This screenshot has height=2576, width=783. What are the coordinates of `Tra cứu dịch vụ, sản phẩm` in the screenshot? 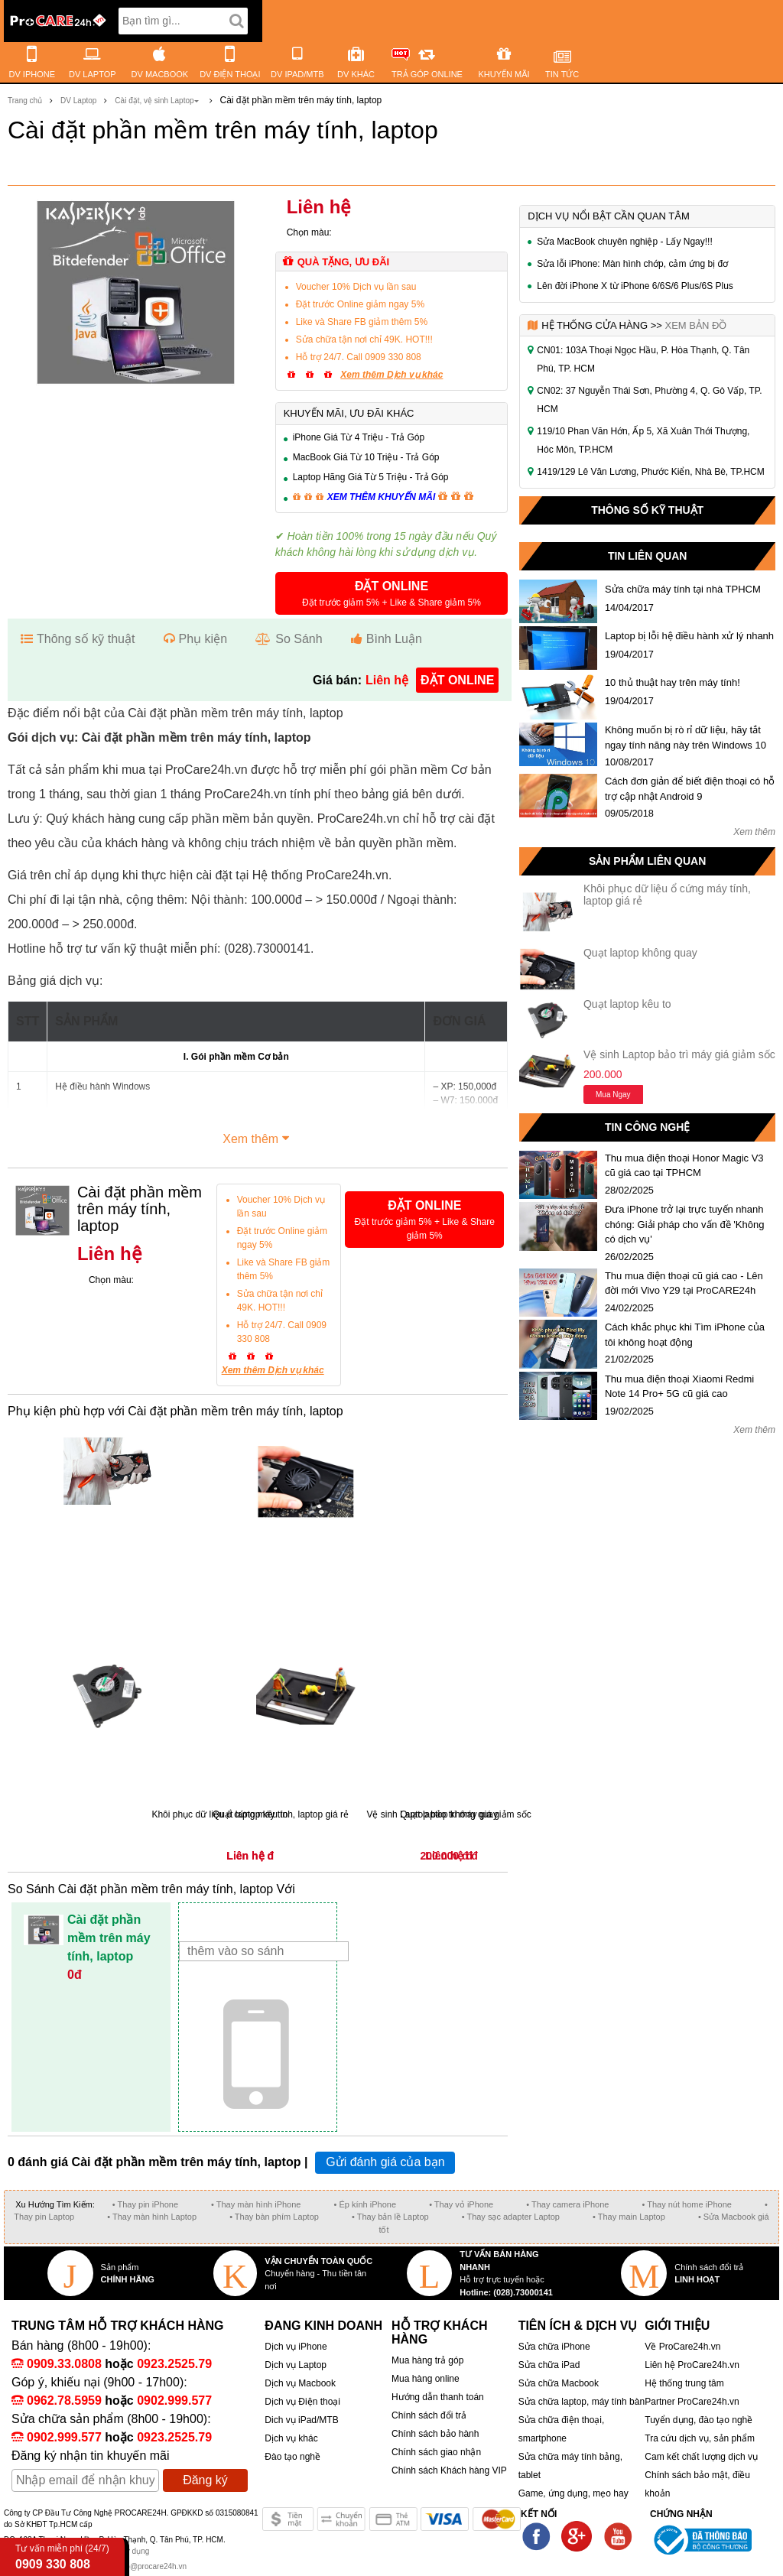 It's located at (700, 2438).